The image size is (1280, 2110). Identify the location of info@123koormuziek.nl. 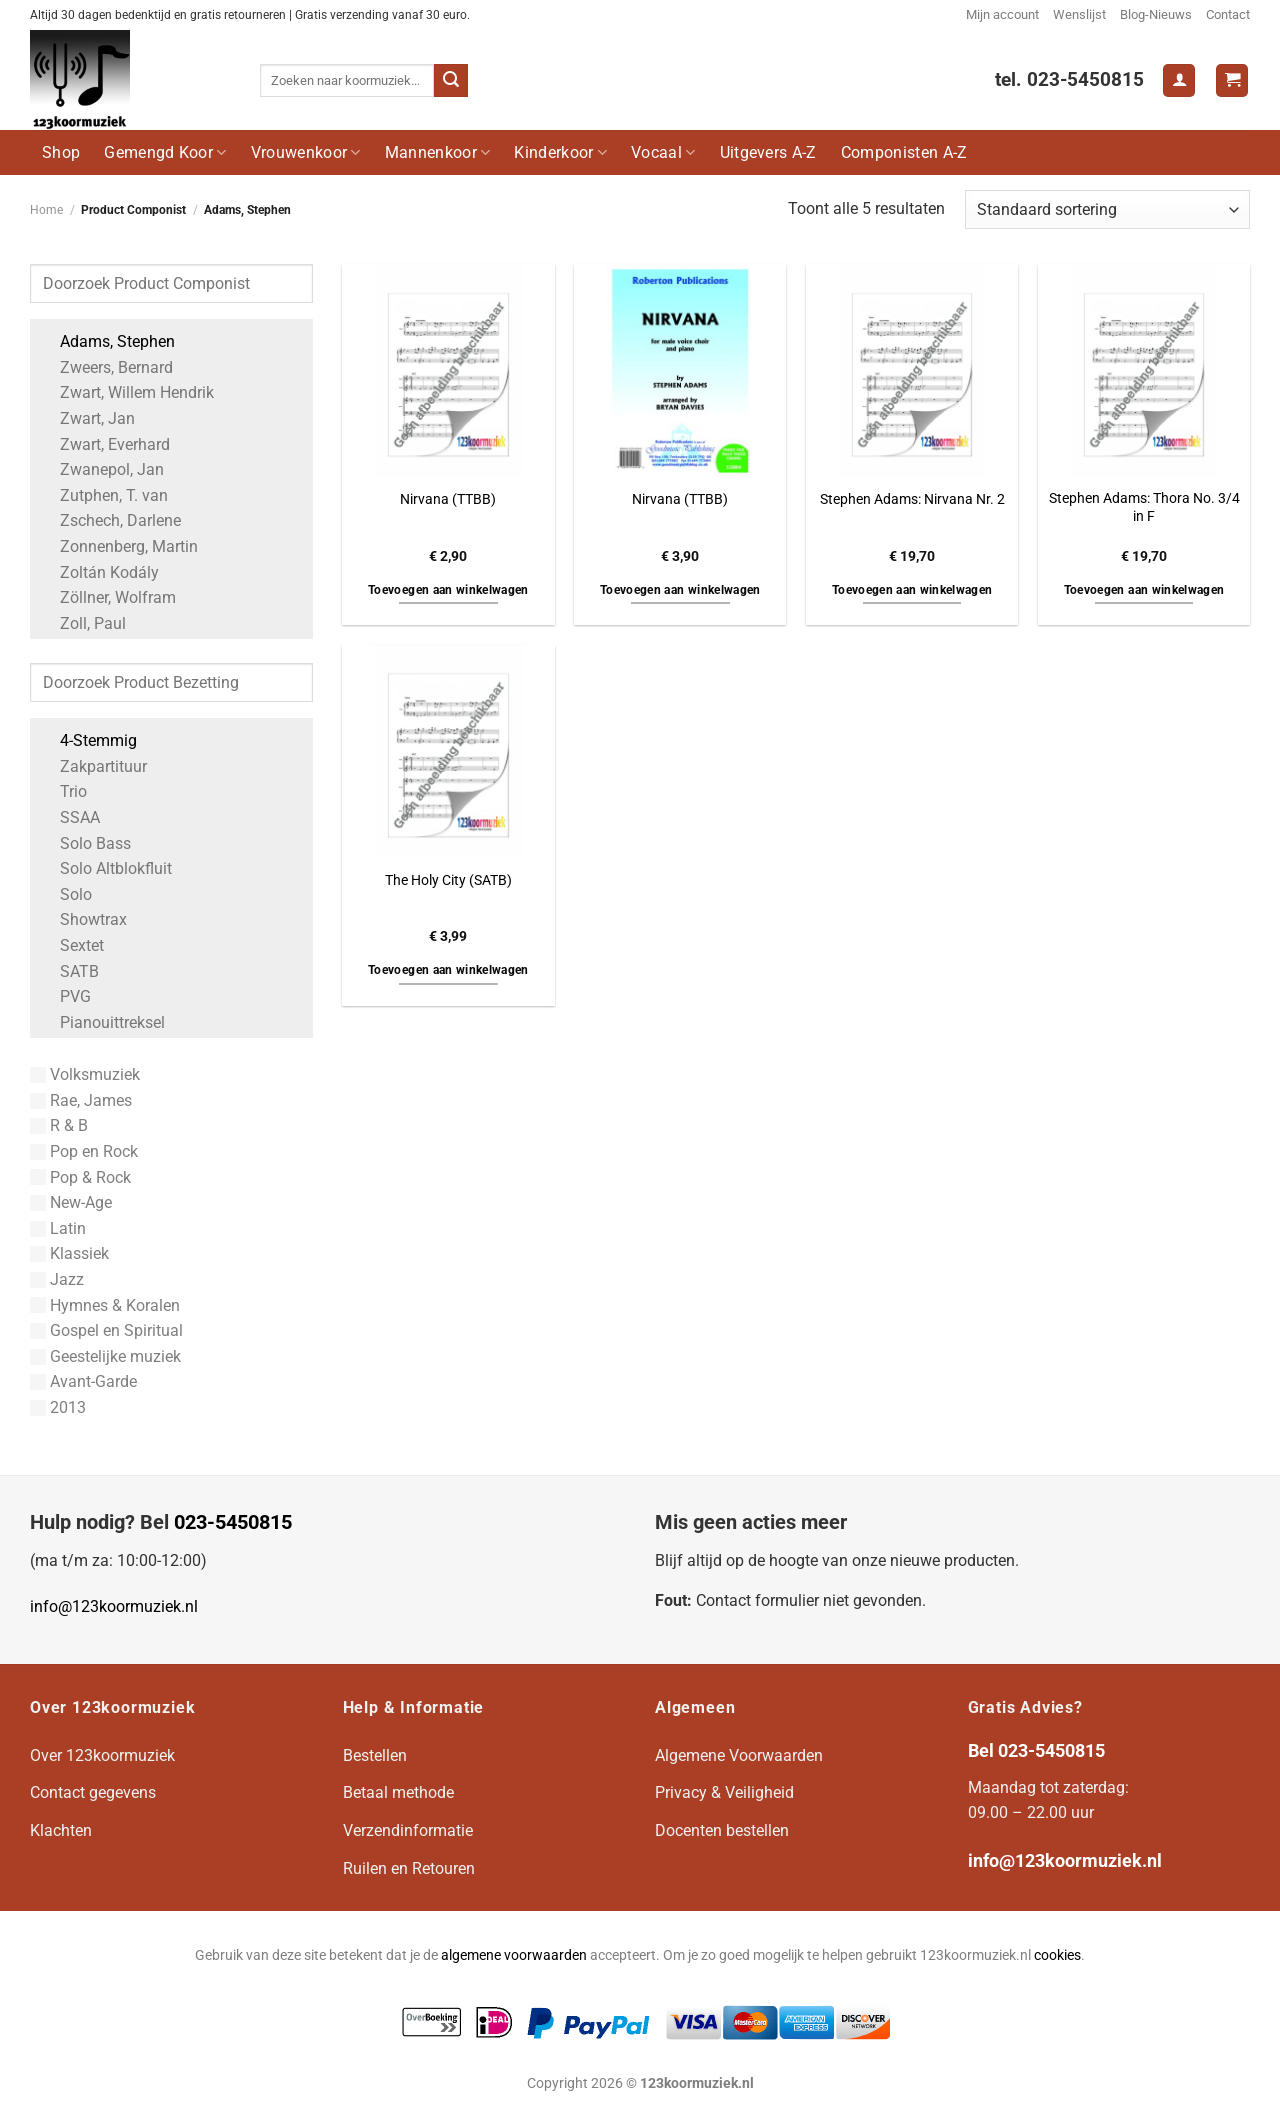
(114, 1606).